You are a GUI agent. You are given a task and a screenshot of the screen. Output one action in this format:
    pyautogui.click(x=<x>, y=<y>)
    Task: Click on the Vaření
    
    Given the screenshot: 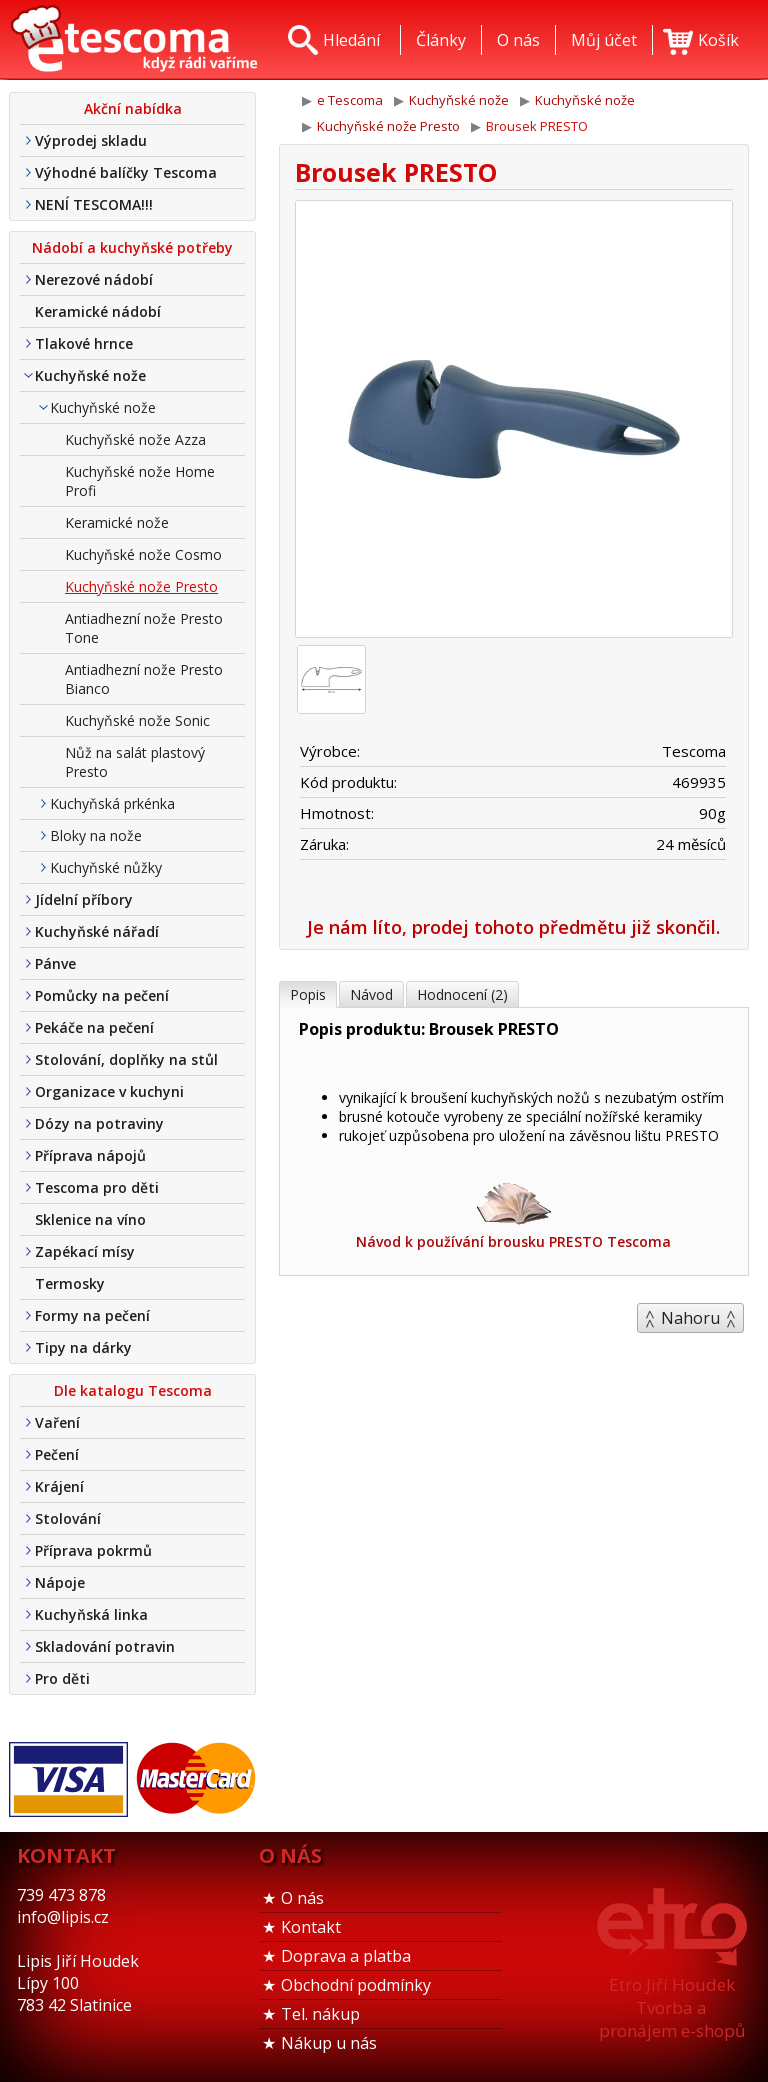 What is the action you would take?
    pyautogui.click(x=57, y=1422)
    